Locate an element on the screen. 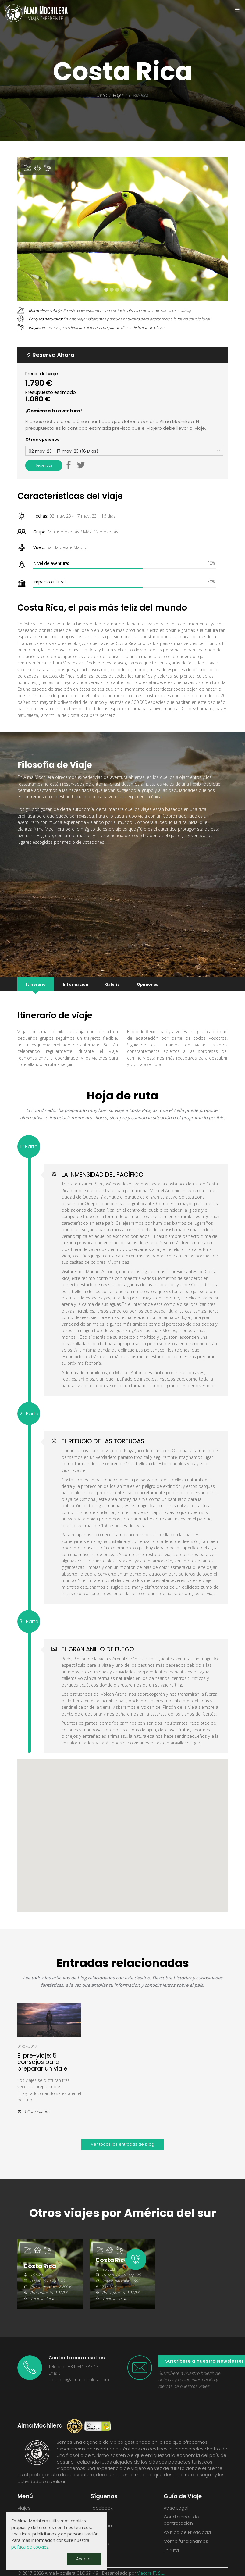  Opiniones is located at coordinates (147, 975).